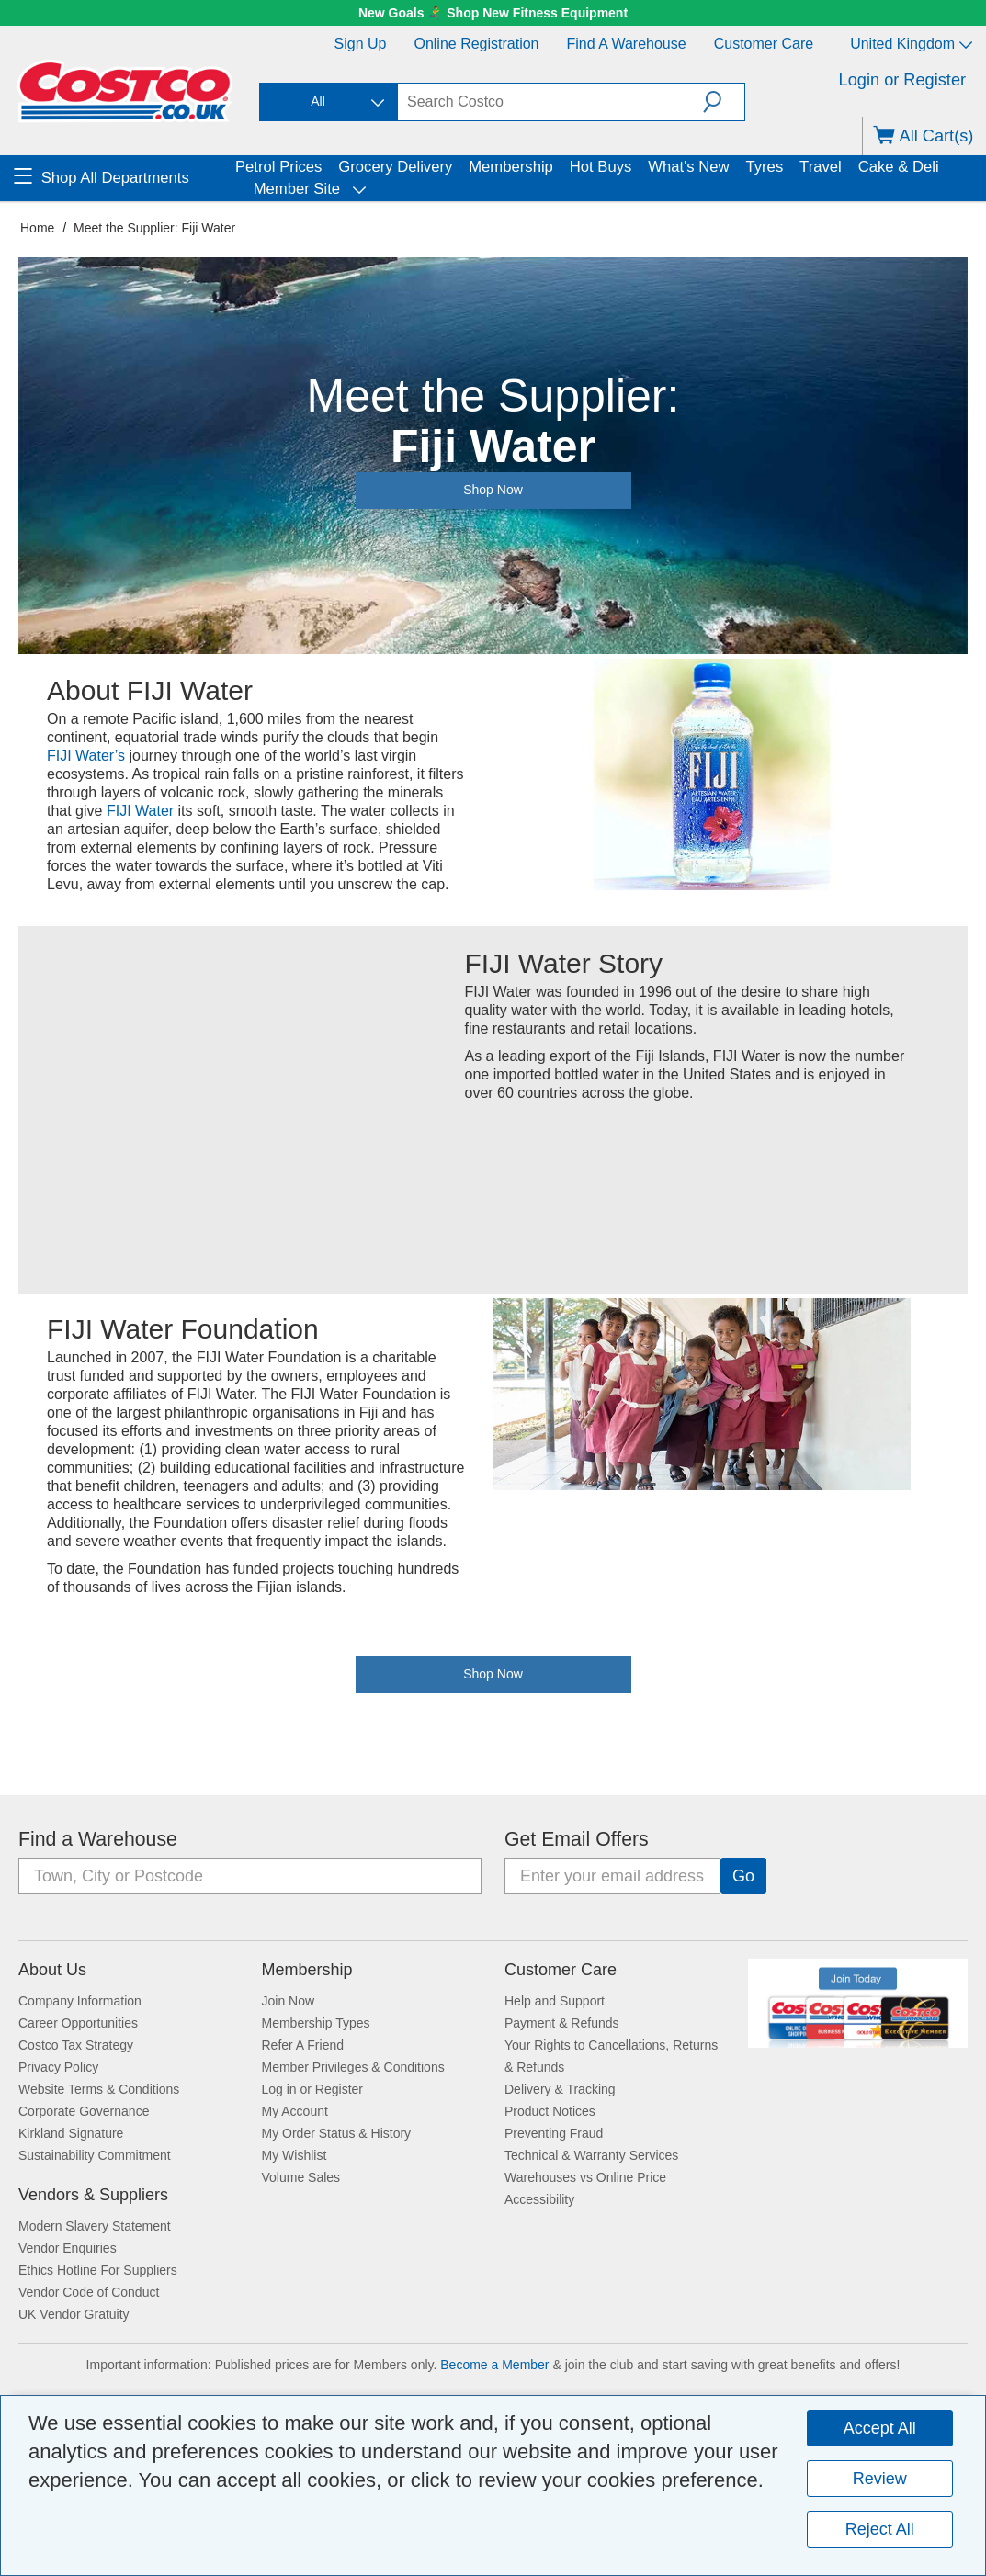 This screenshot has width=986, height=2576. Describe the element at coordinates (360, 43) in the screenshot. I see `Sign Up` at that location.